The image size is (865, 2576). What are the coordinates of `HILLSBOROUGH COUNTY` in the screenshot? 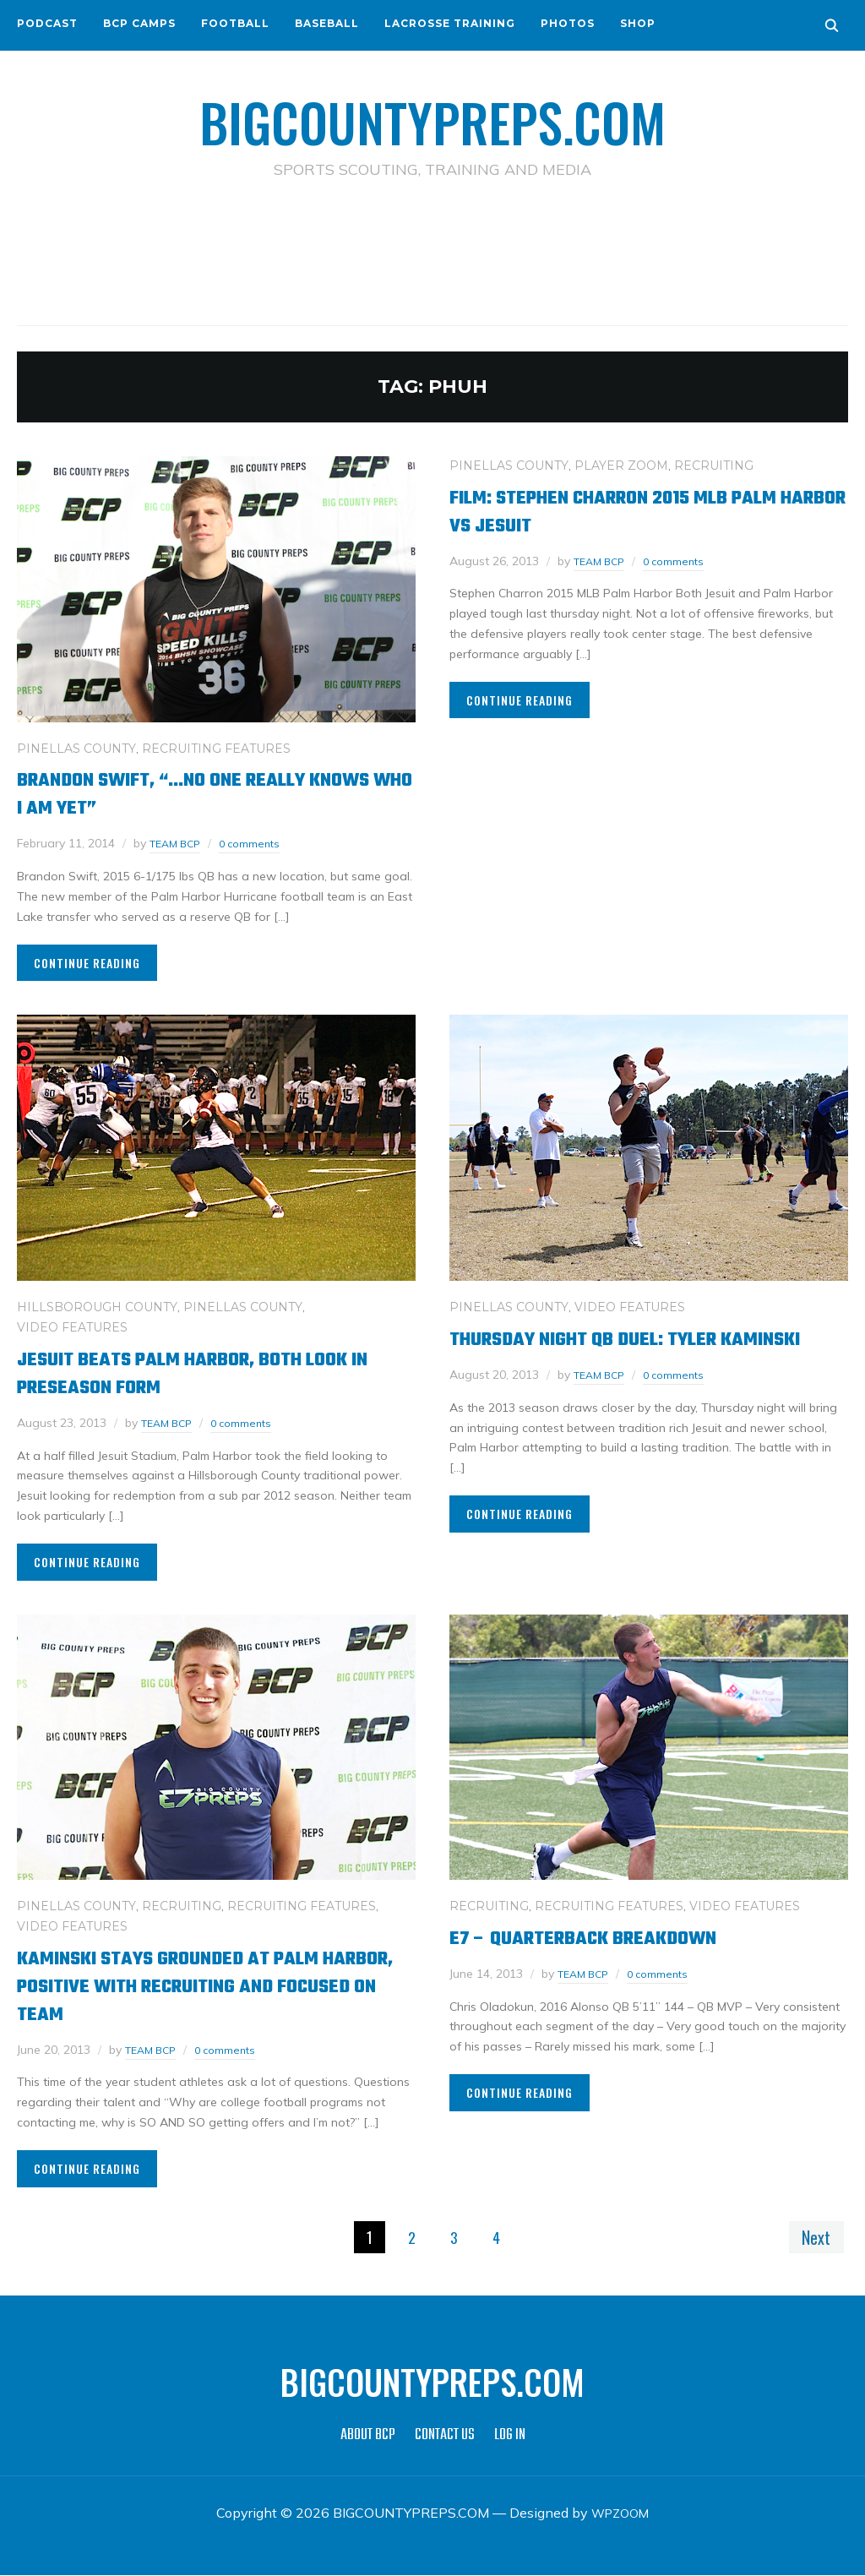 It's located at (97, 1306).